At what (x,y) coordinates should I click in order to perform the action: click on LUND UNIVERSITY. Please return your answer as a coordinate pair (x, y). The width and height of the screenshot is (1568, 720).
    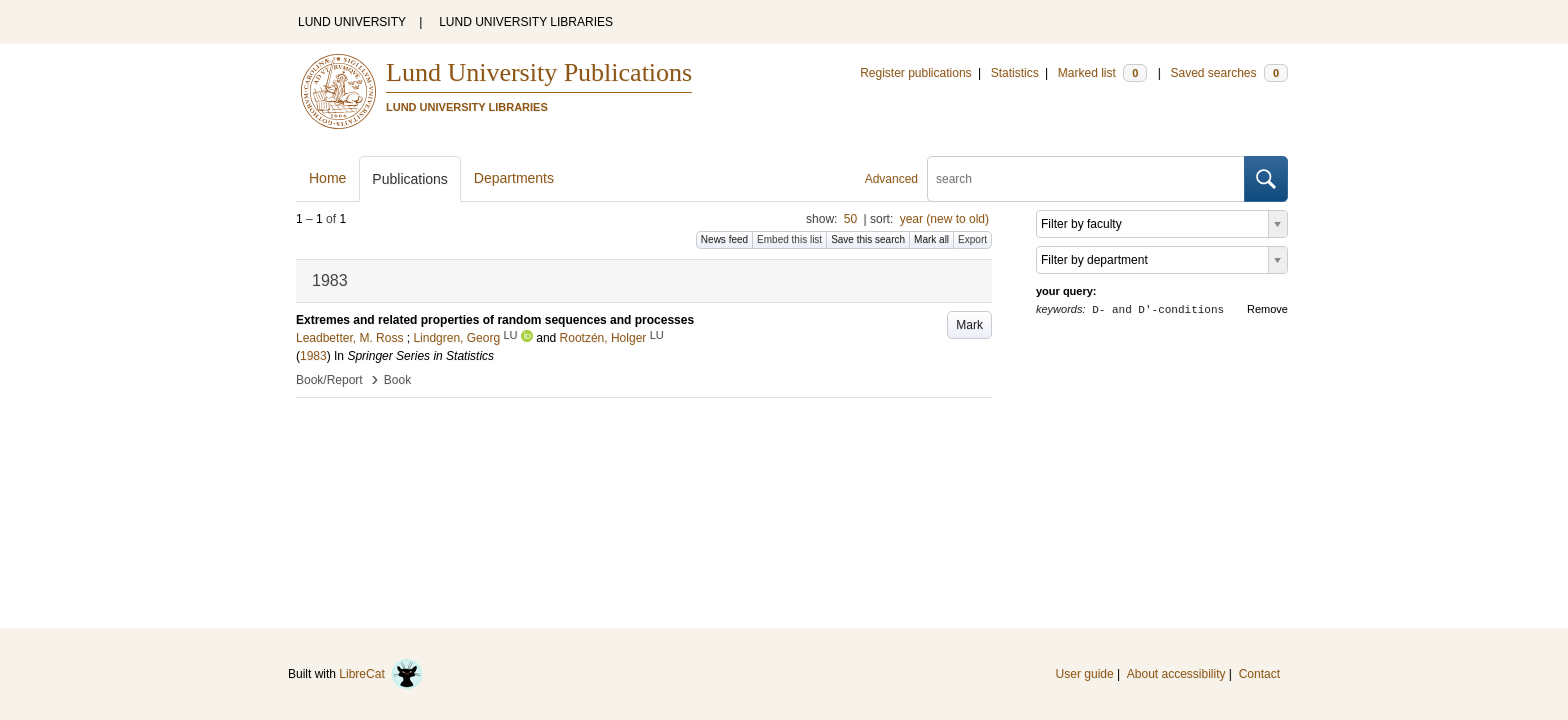
    Looking at the image, I should click on (352, 22).